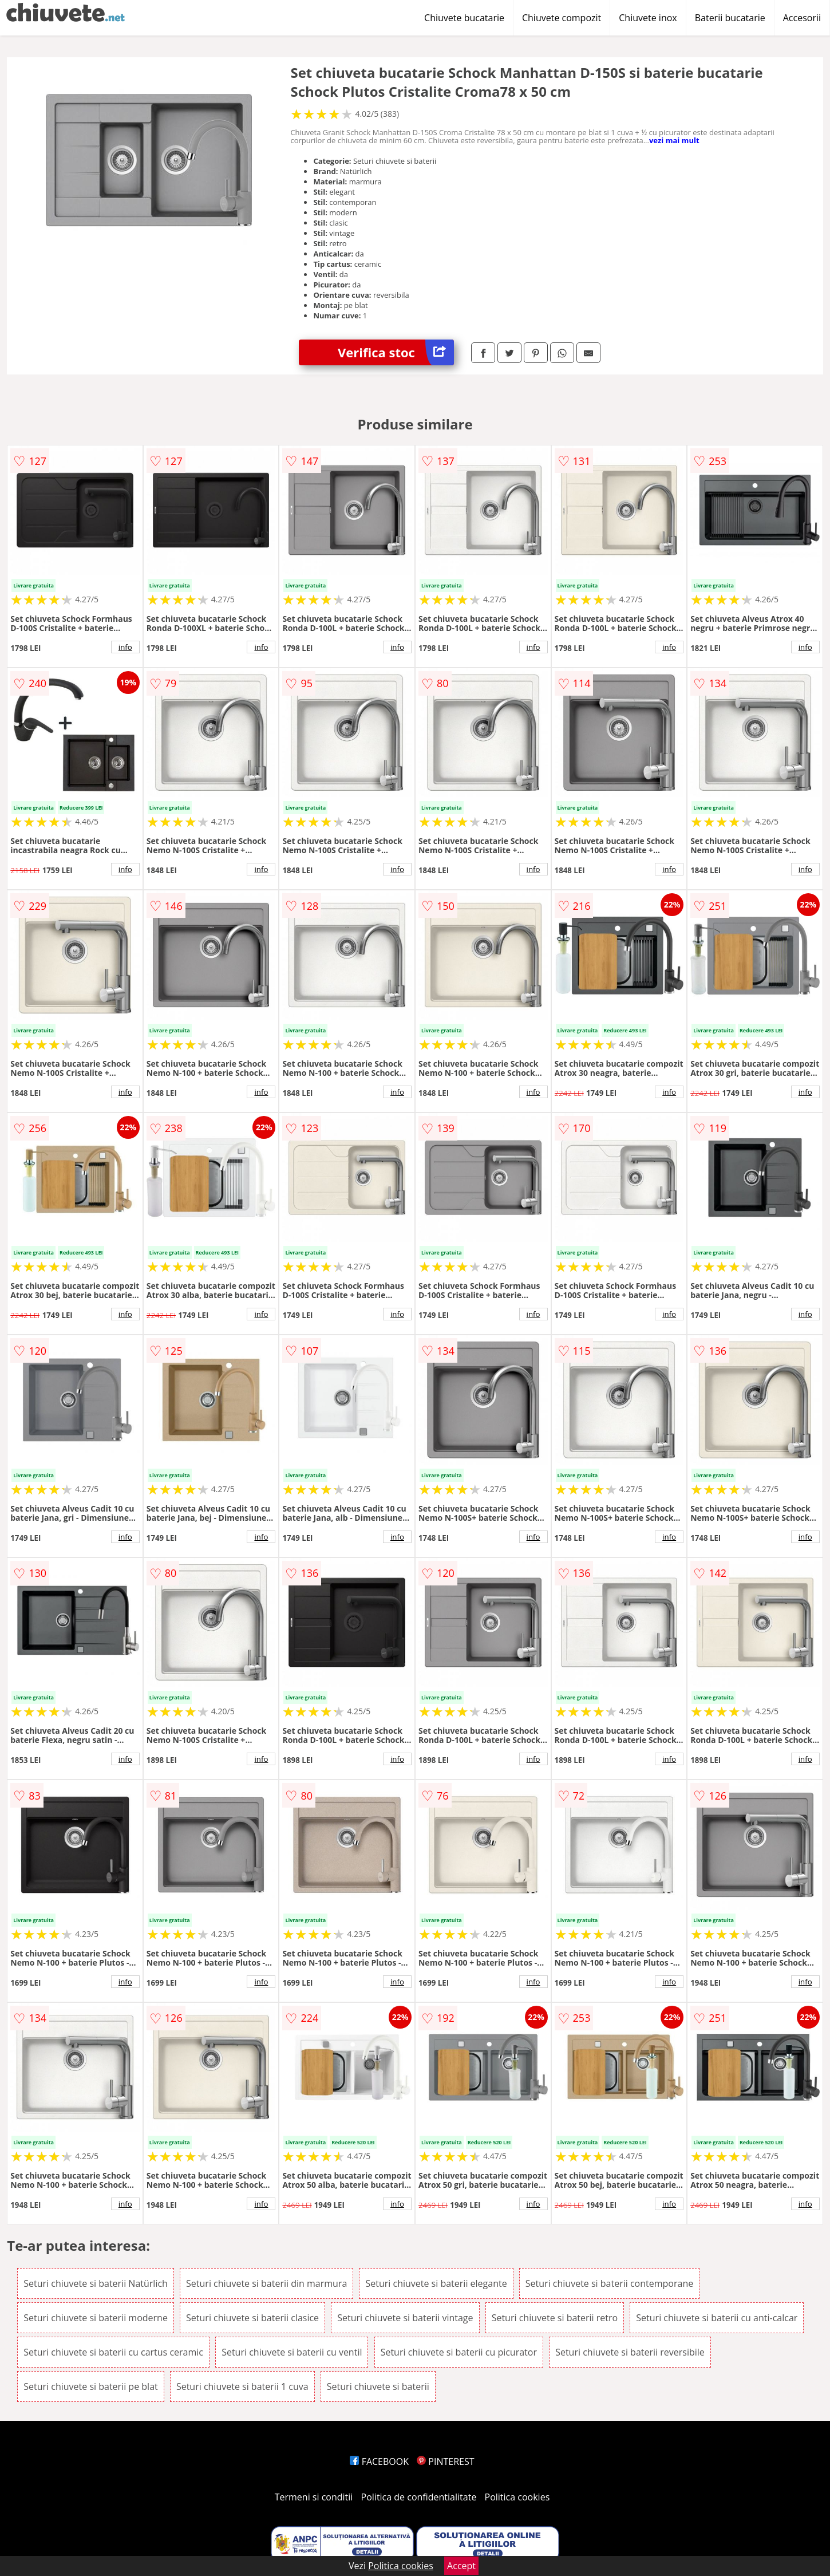 The image size is (830, 2576). What do you see at coordinates (609, 2283) in the screenshot?
I see `Seturi chiuvete si baterii contemporane` at bounding box center [609, 2283].